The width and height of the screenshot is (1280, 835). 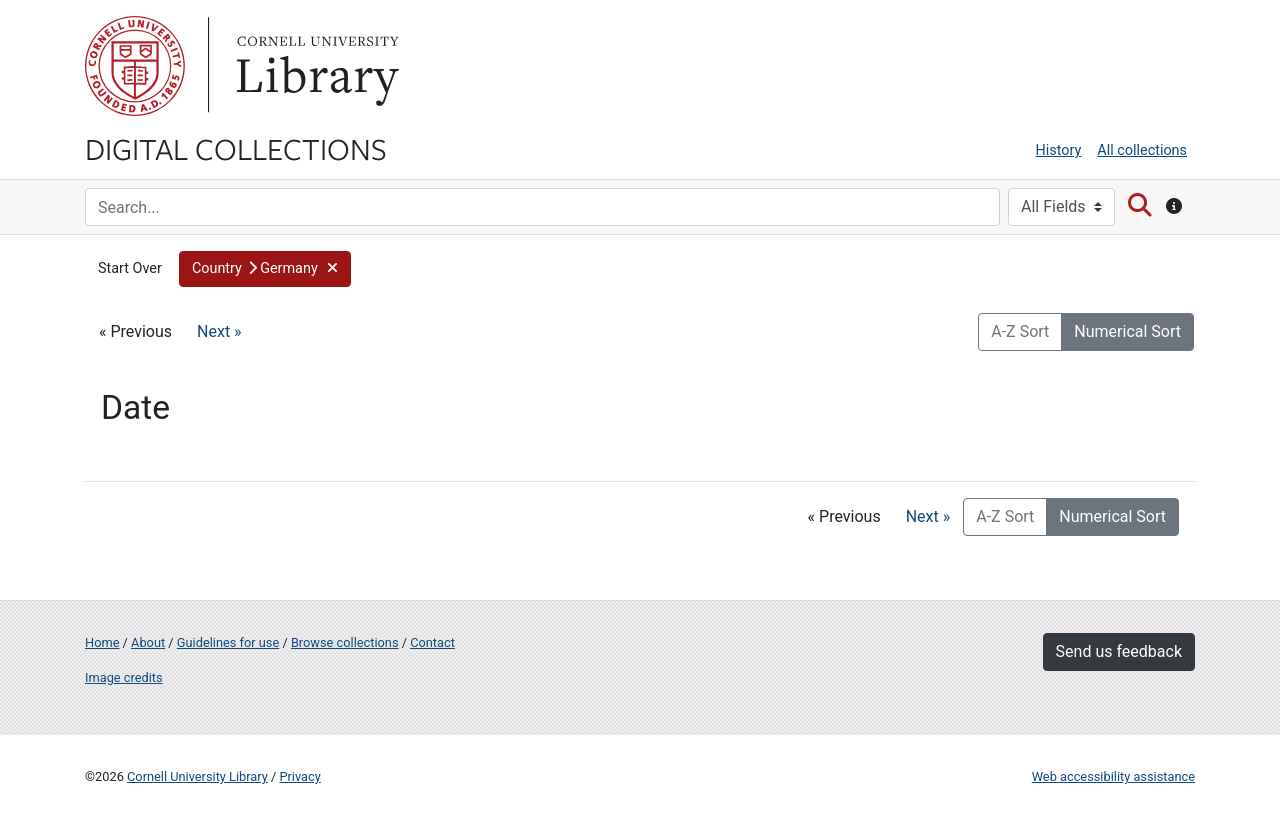 What do you see at coordinates (432, 642) in the screenshot?
I see `Contact` at bounding box center [432, 642].